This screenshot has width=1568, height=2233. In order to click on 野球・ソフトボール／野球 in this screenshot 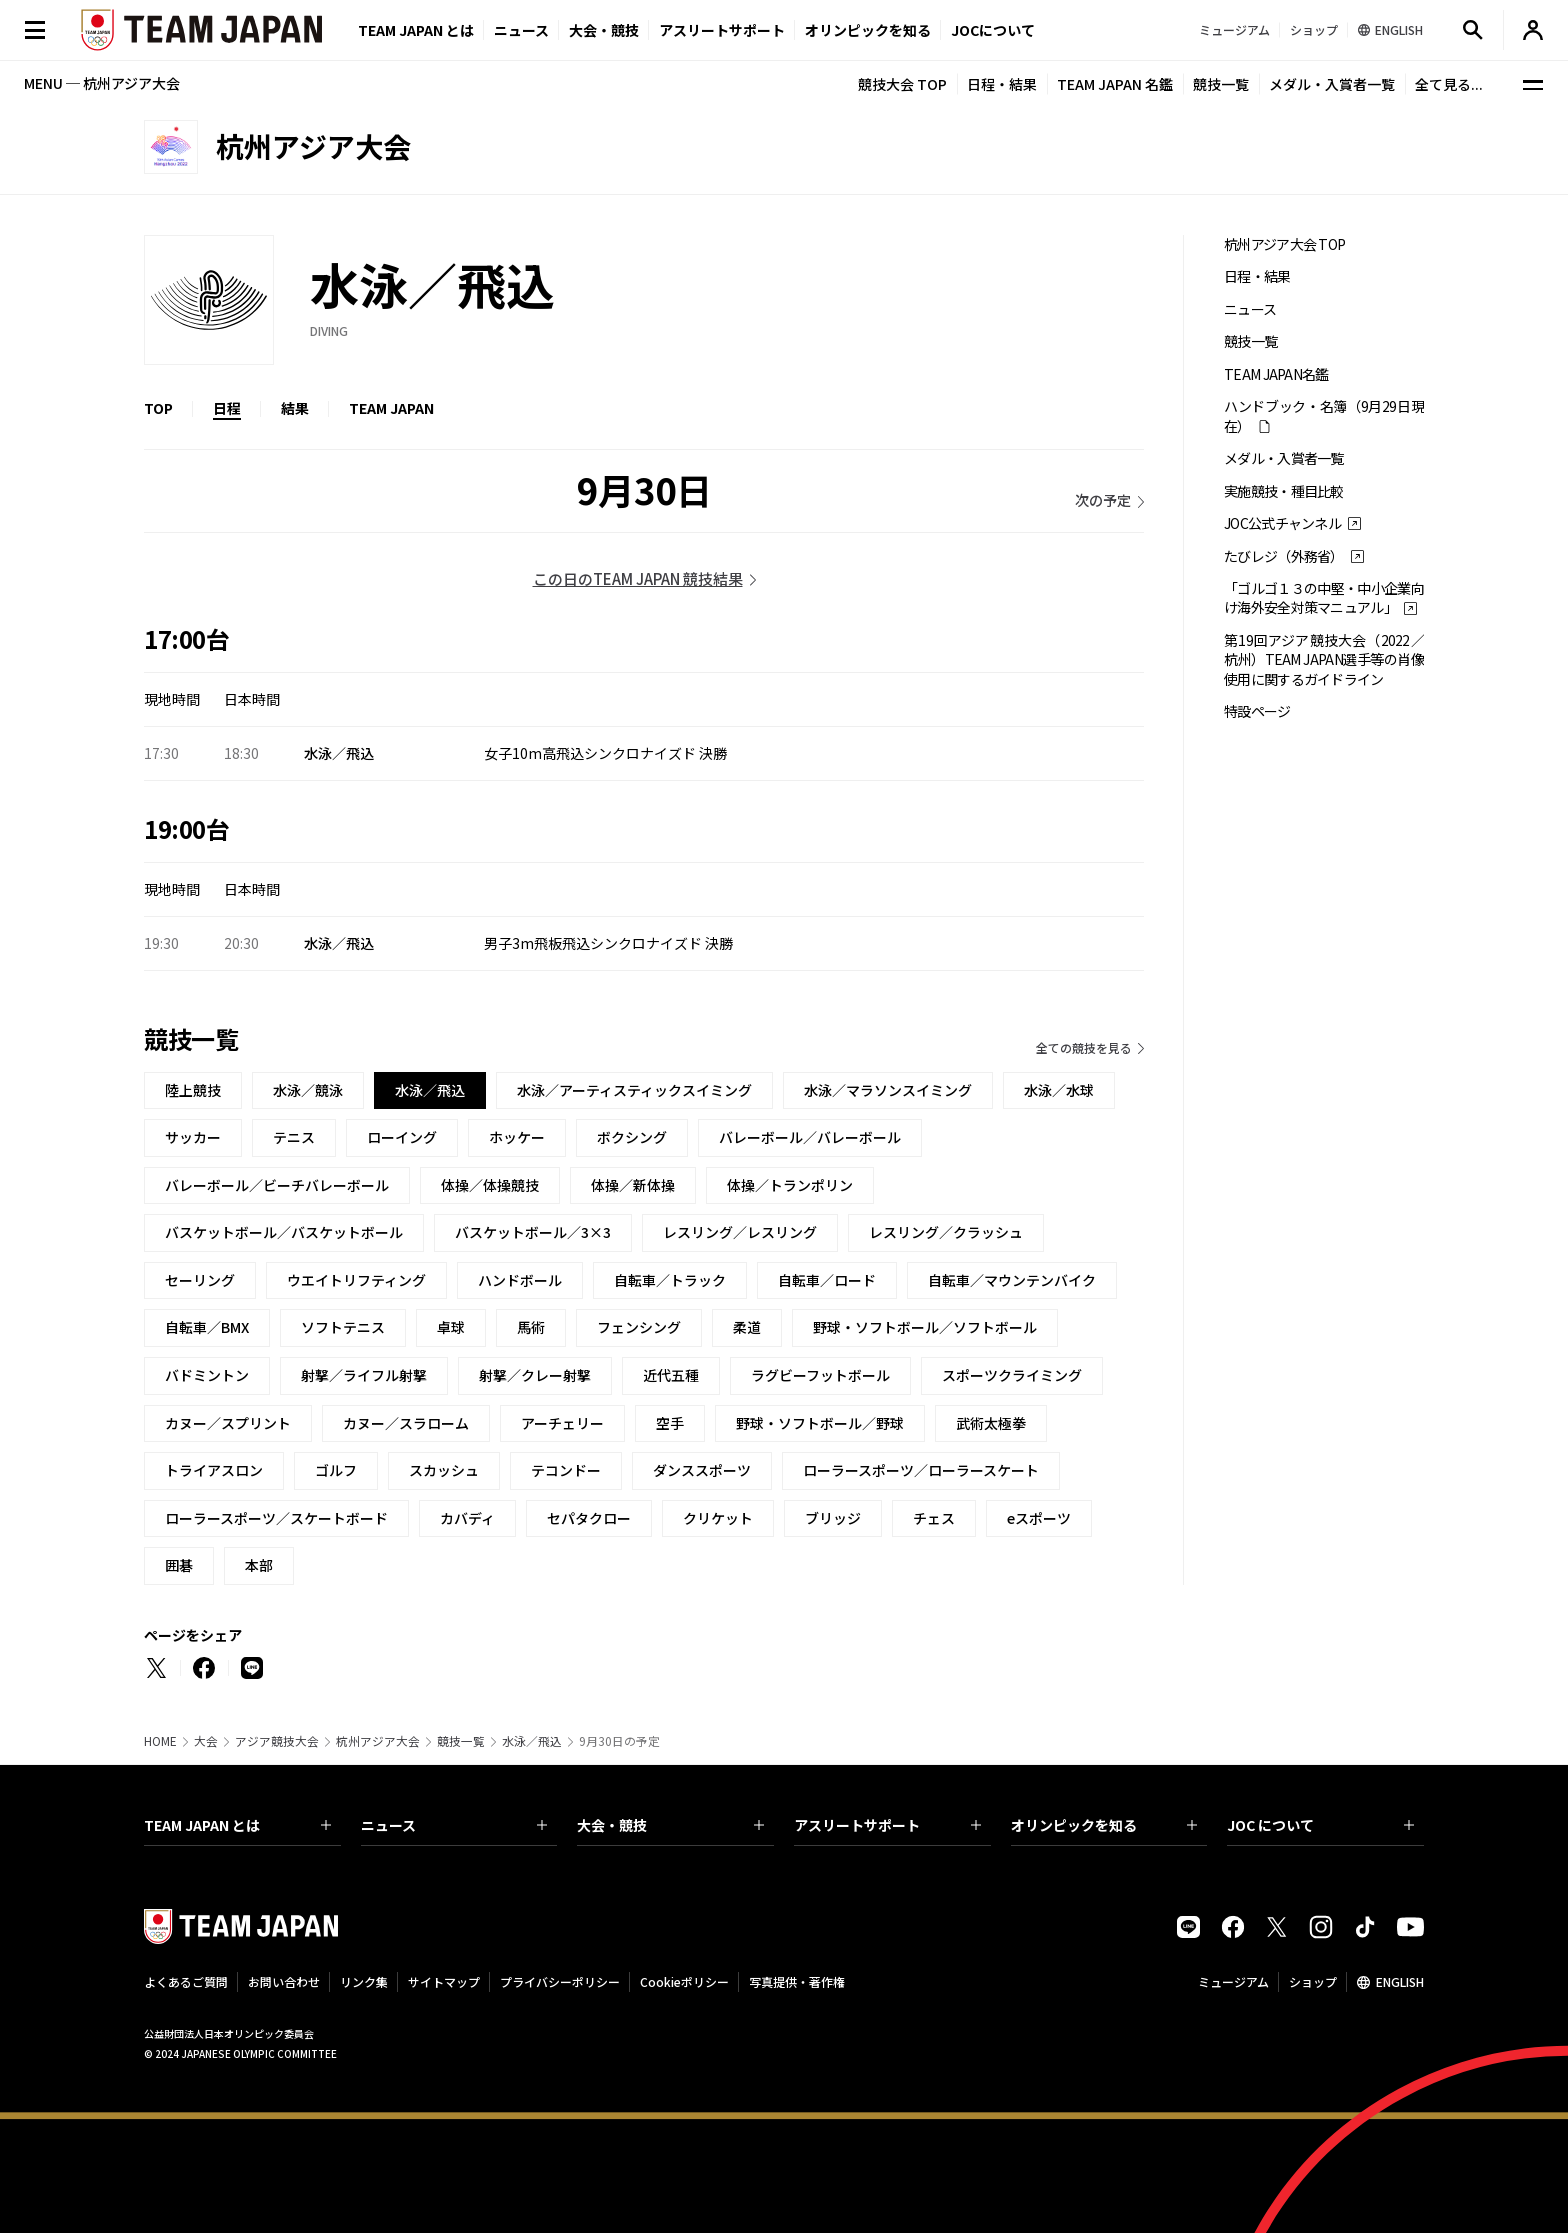, I will do `click(820, 1423)`.